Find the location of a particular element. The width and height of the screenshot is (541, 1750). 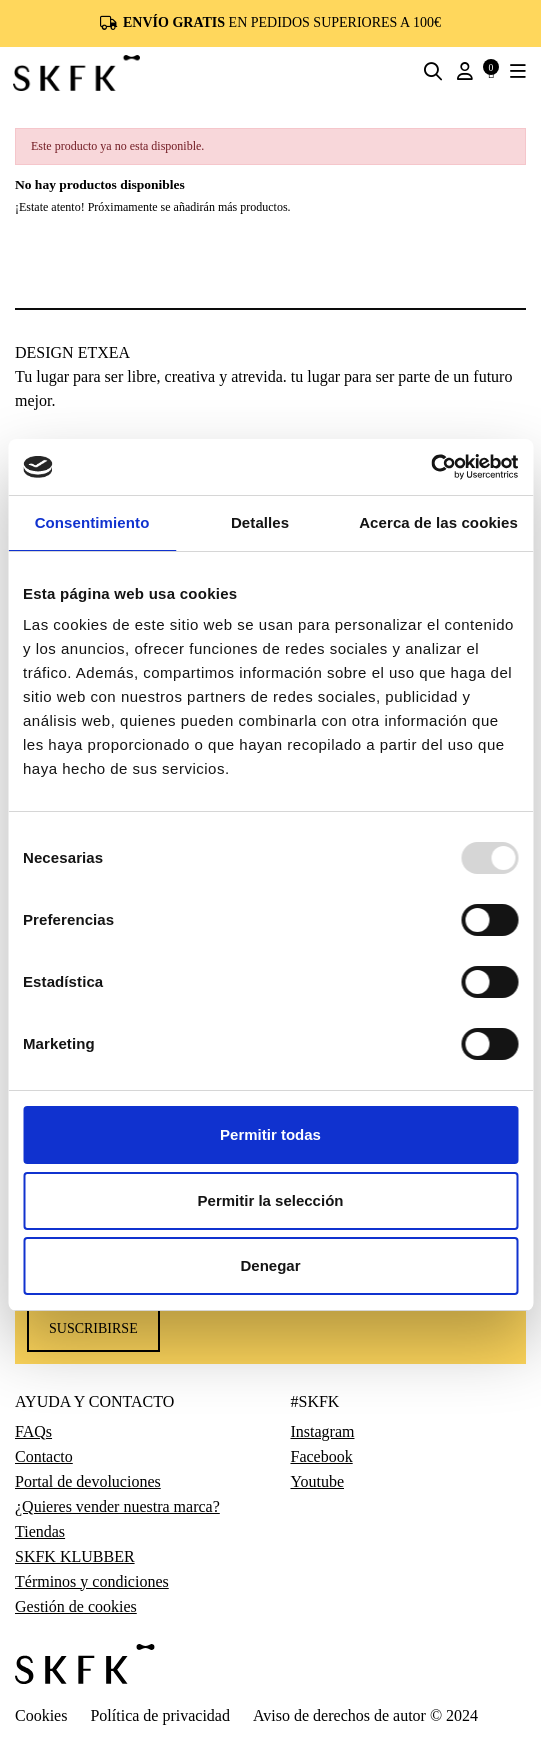

¿Quieres vender nuestra marca? is located at coordinates (117, 1507).